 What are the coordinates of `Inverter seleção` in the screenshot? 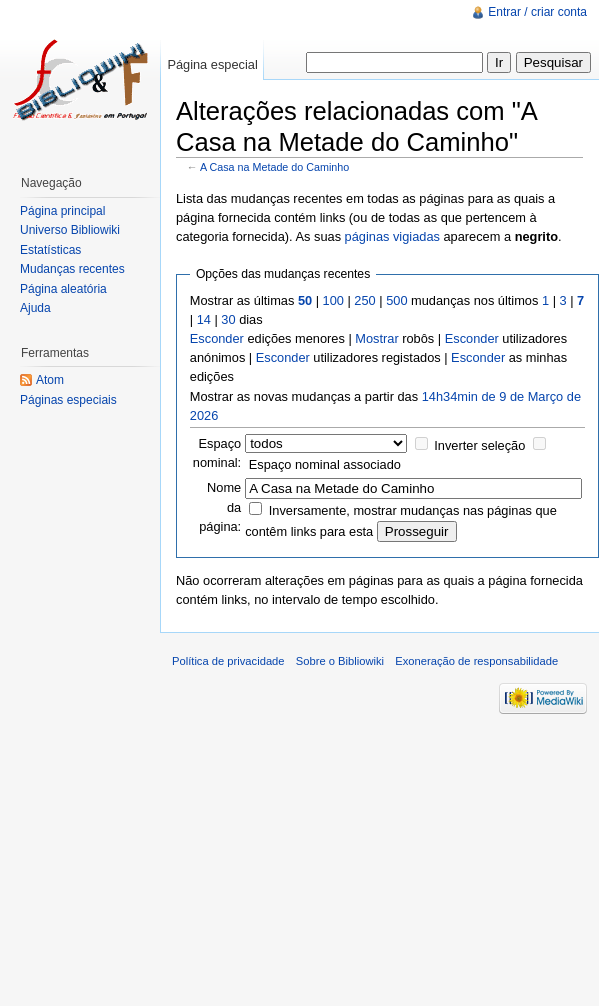 It's located at (479, 445).